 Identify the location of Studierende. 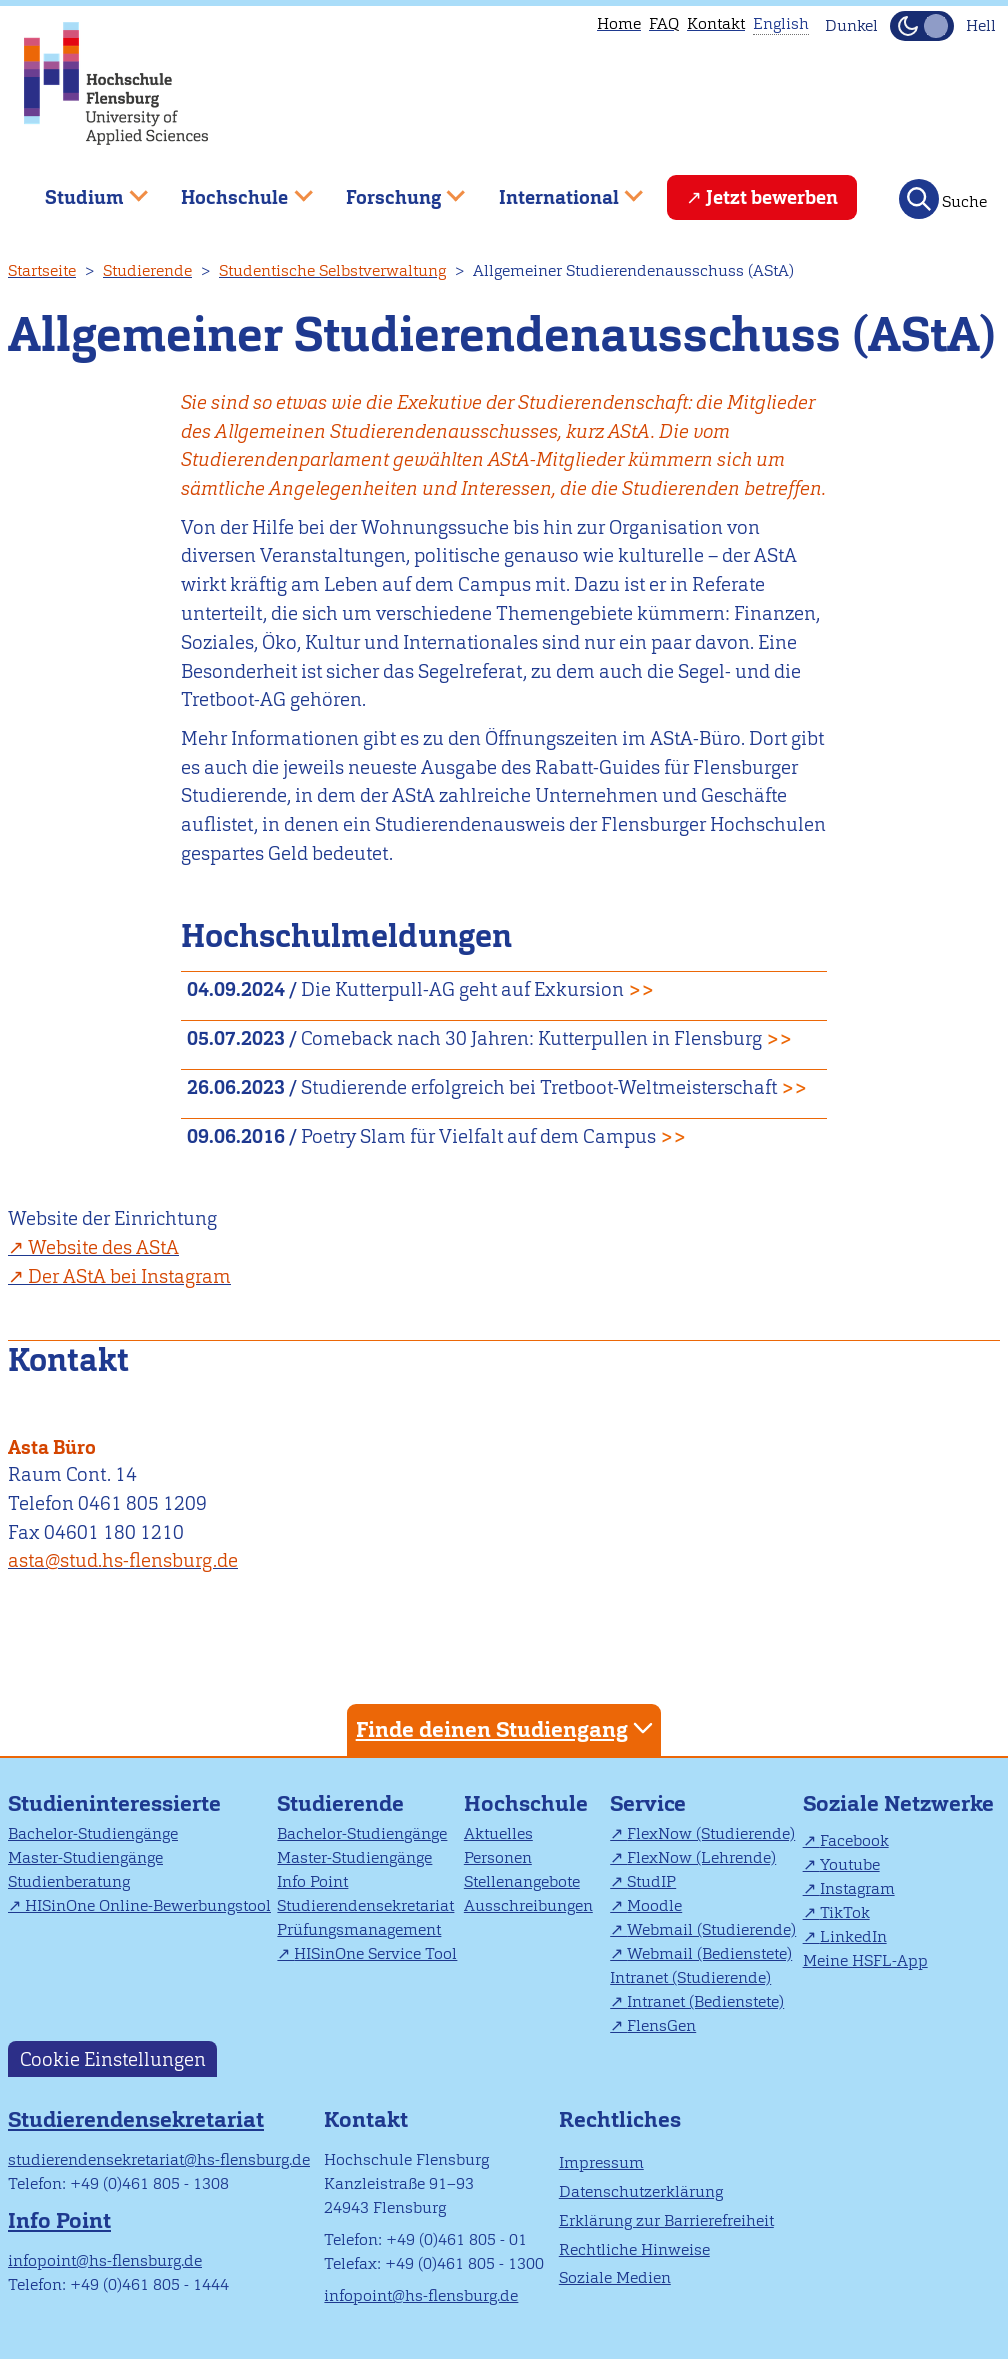
(147, 270).